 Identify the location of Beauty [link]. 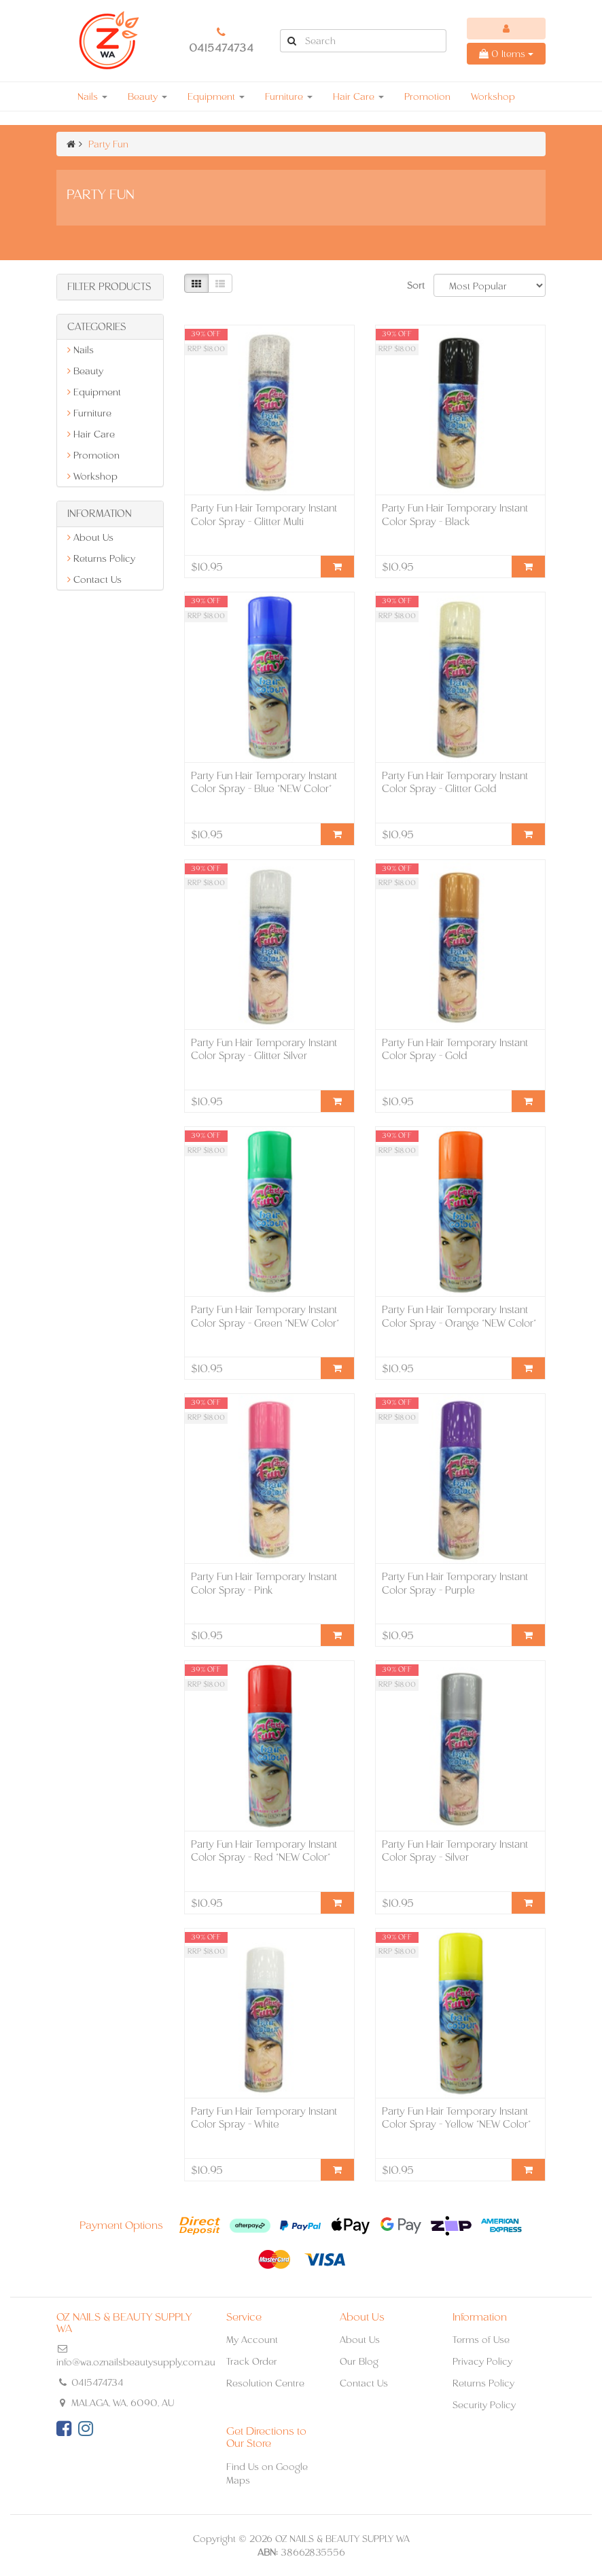
(85, 371).